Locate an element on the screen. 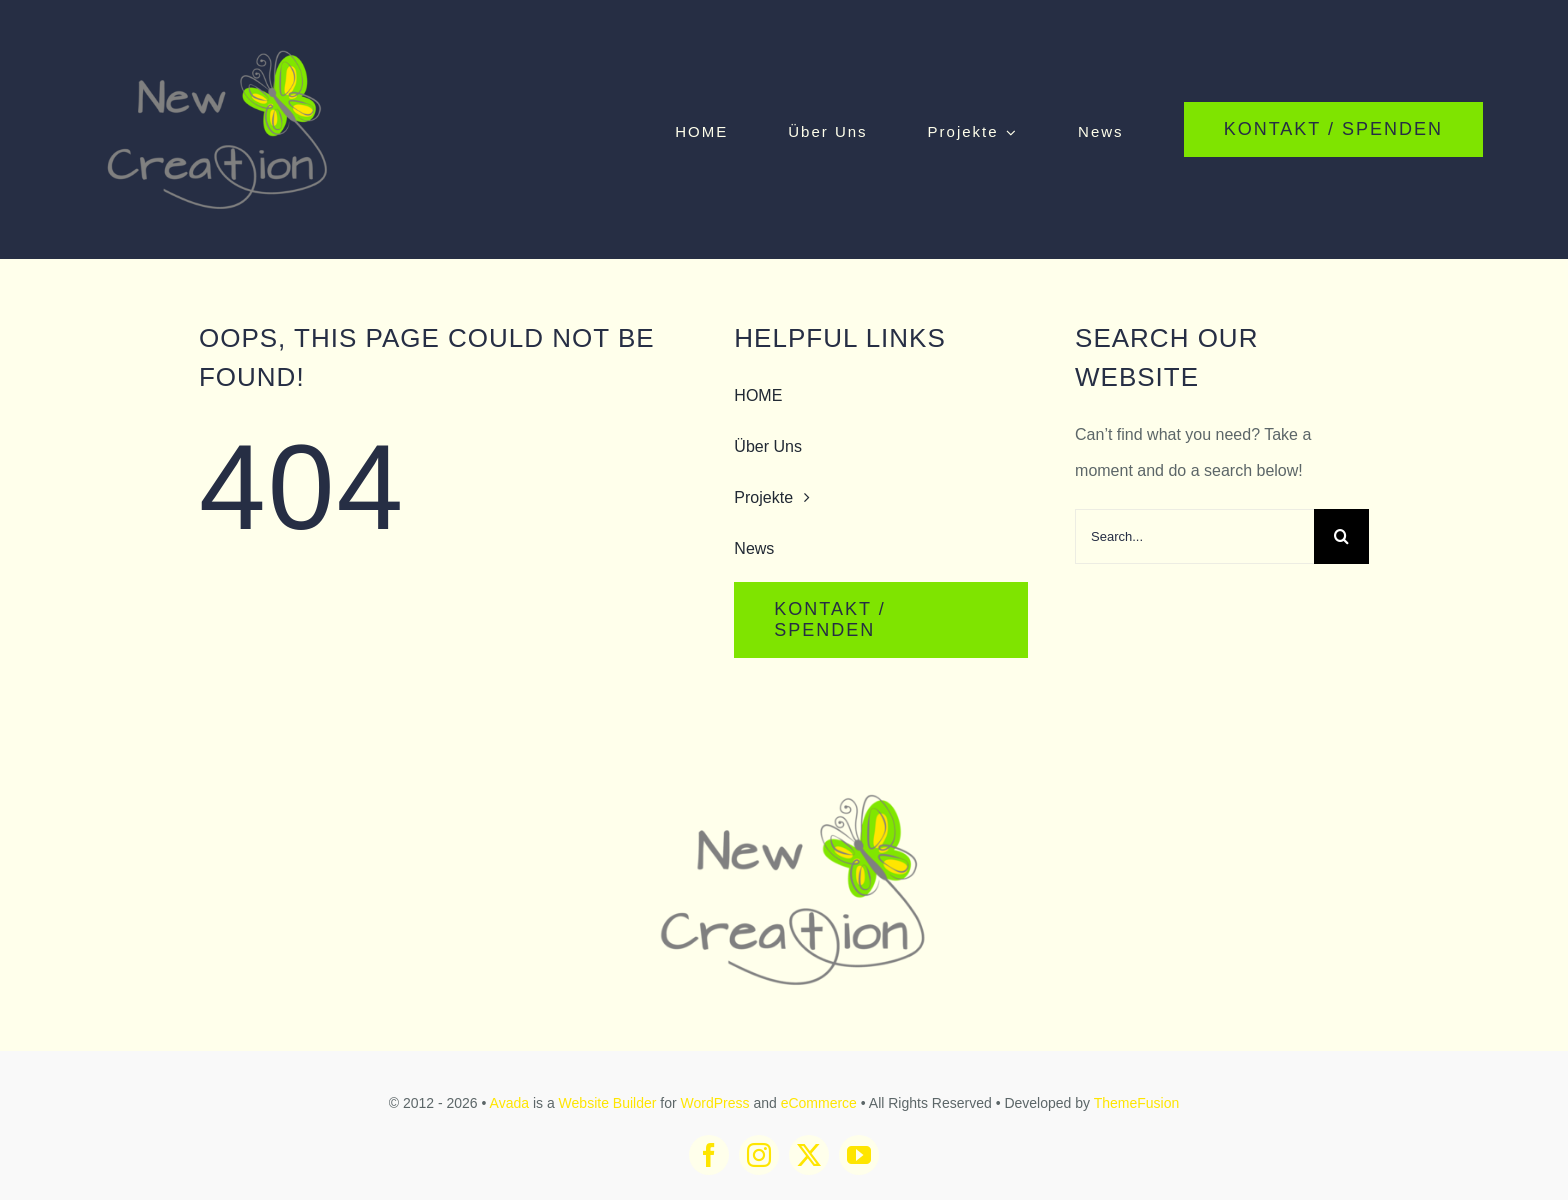 This screenshot has height=1200, width=1568. [Search...] is located at coordinates (1194, 536).